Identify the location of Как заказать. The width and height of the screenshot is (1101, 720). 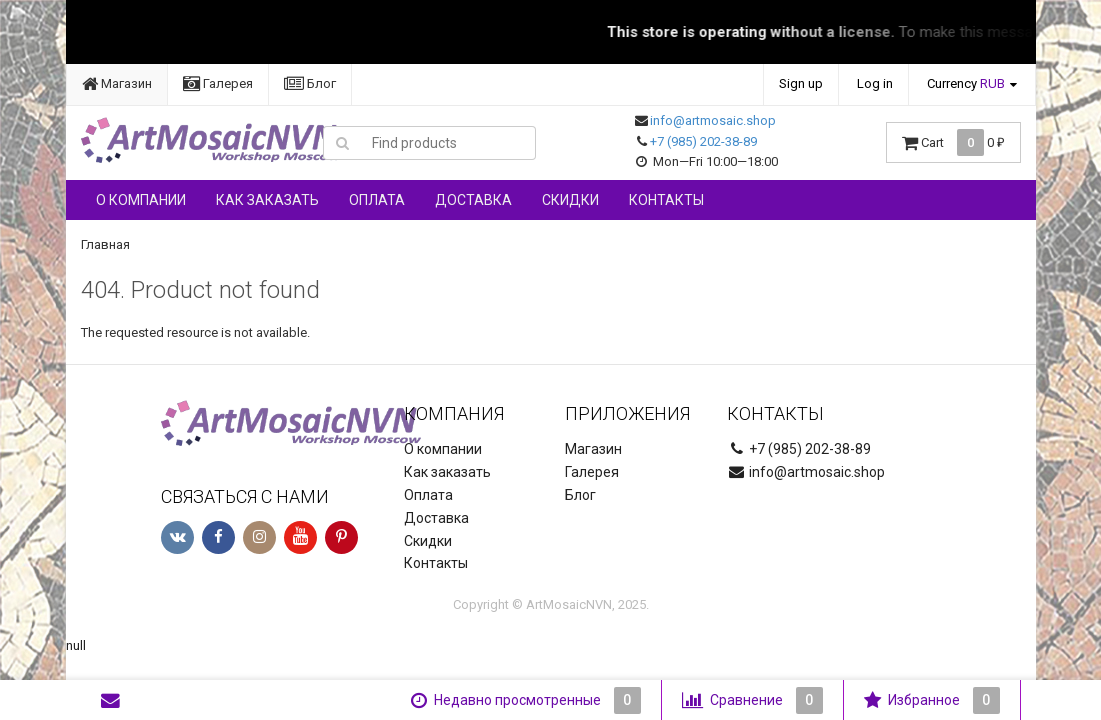
(267, 200).